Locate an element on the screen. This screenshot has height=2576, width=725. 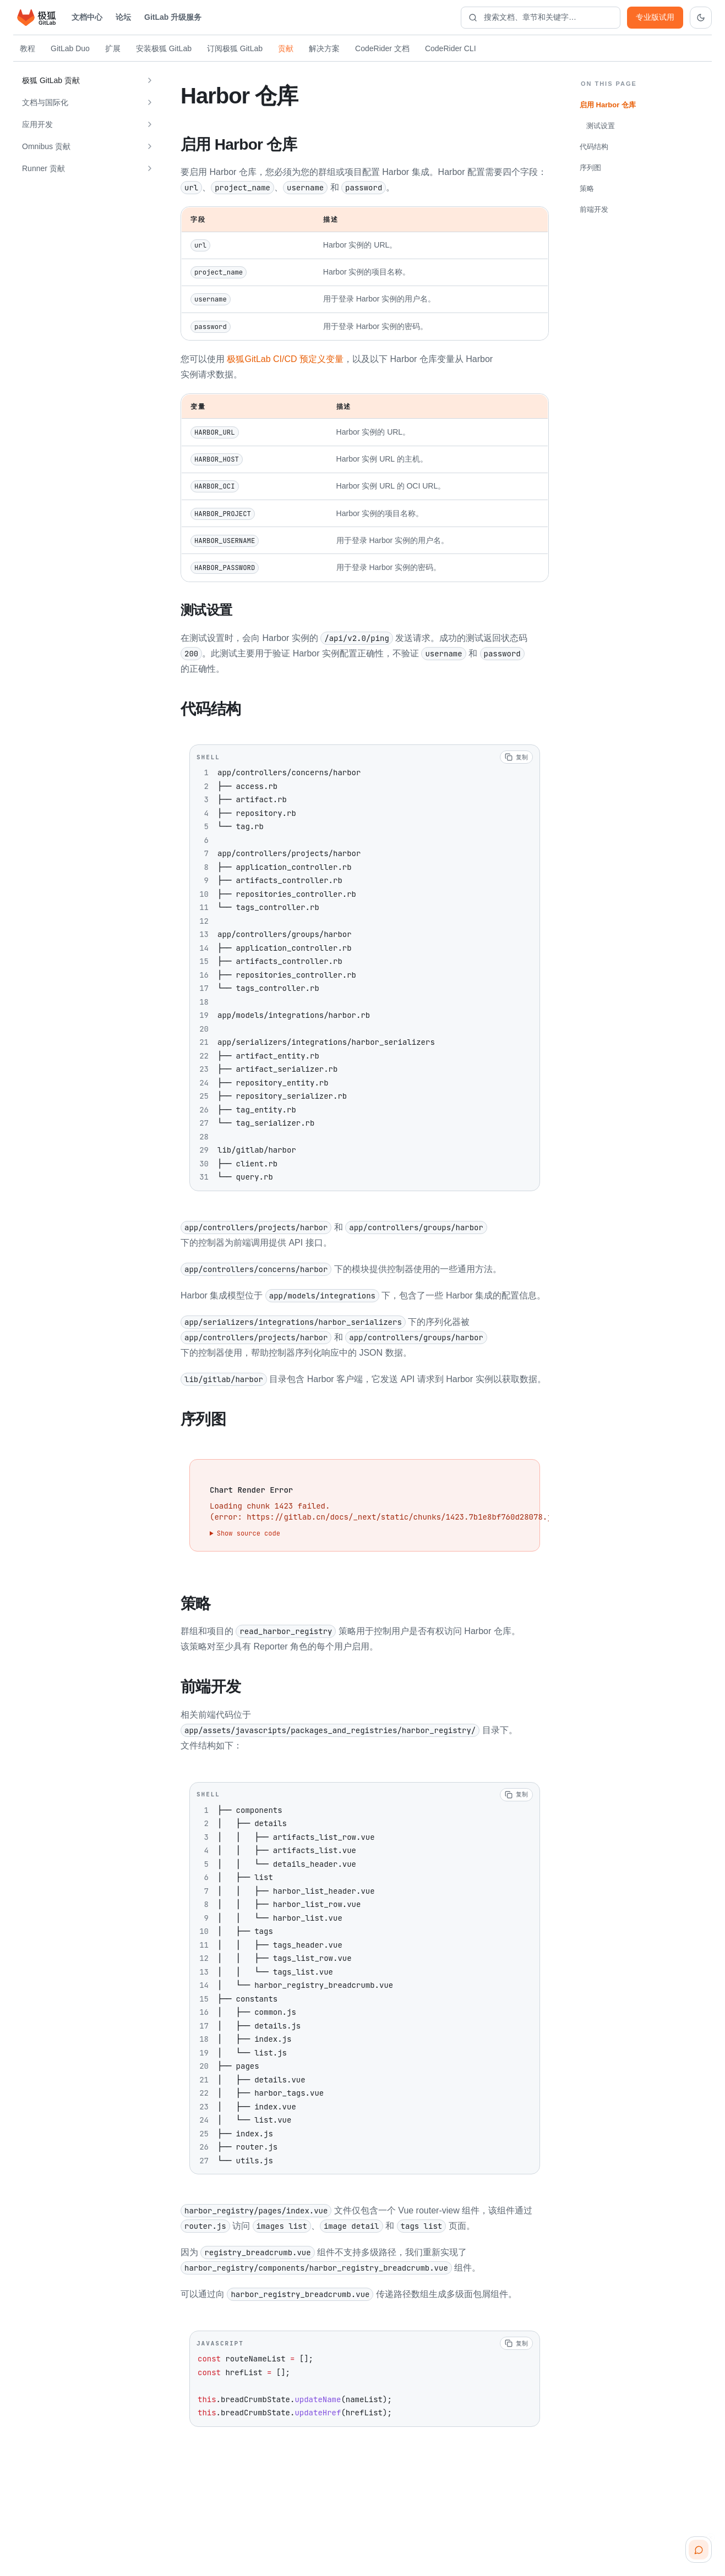
GitLab Duo is located at coordinates (70, 48).